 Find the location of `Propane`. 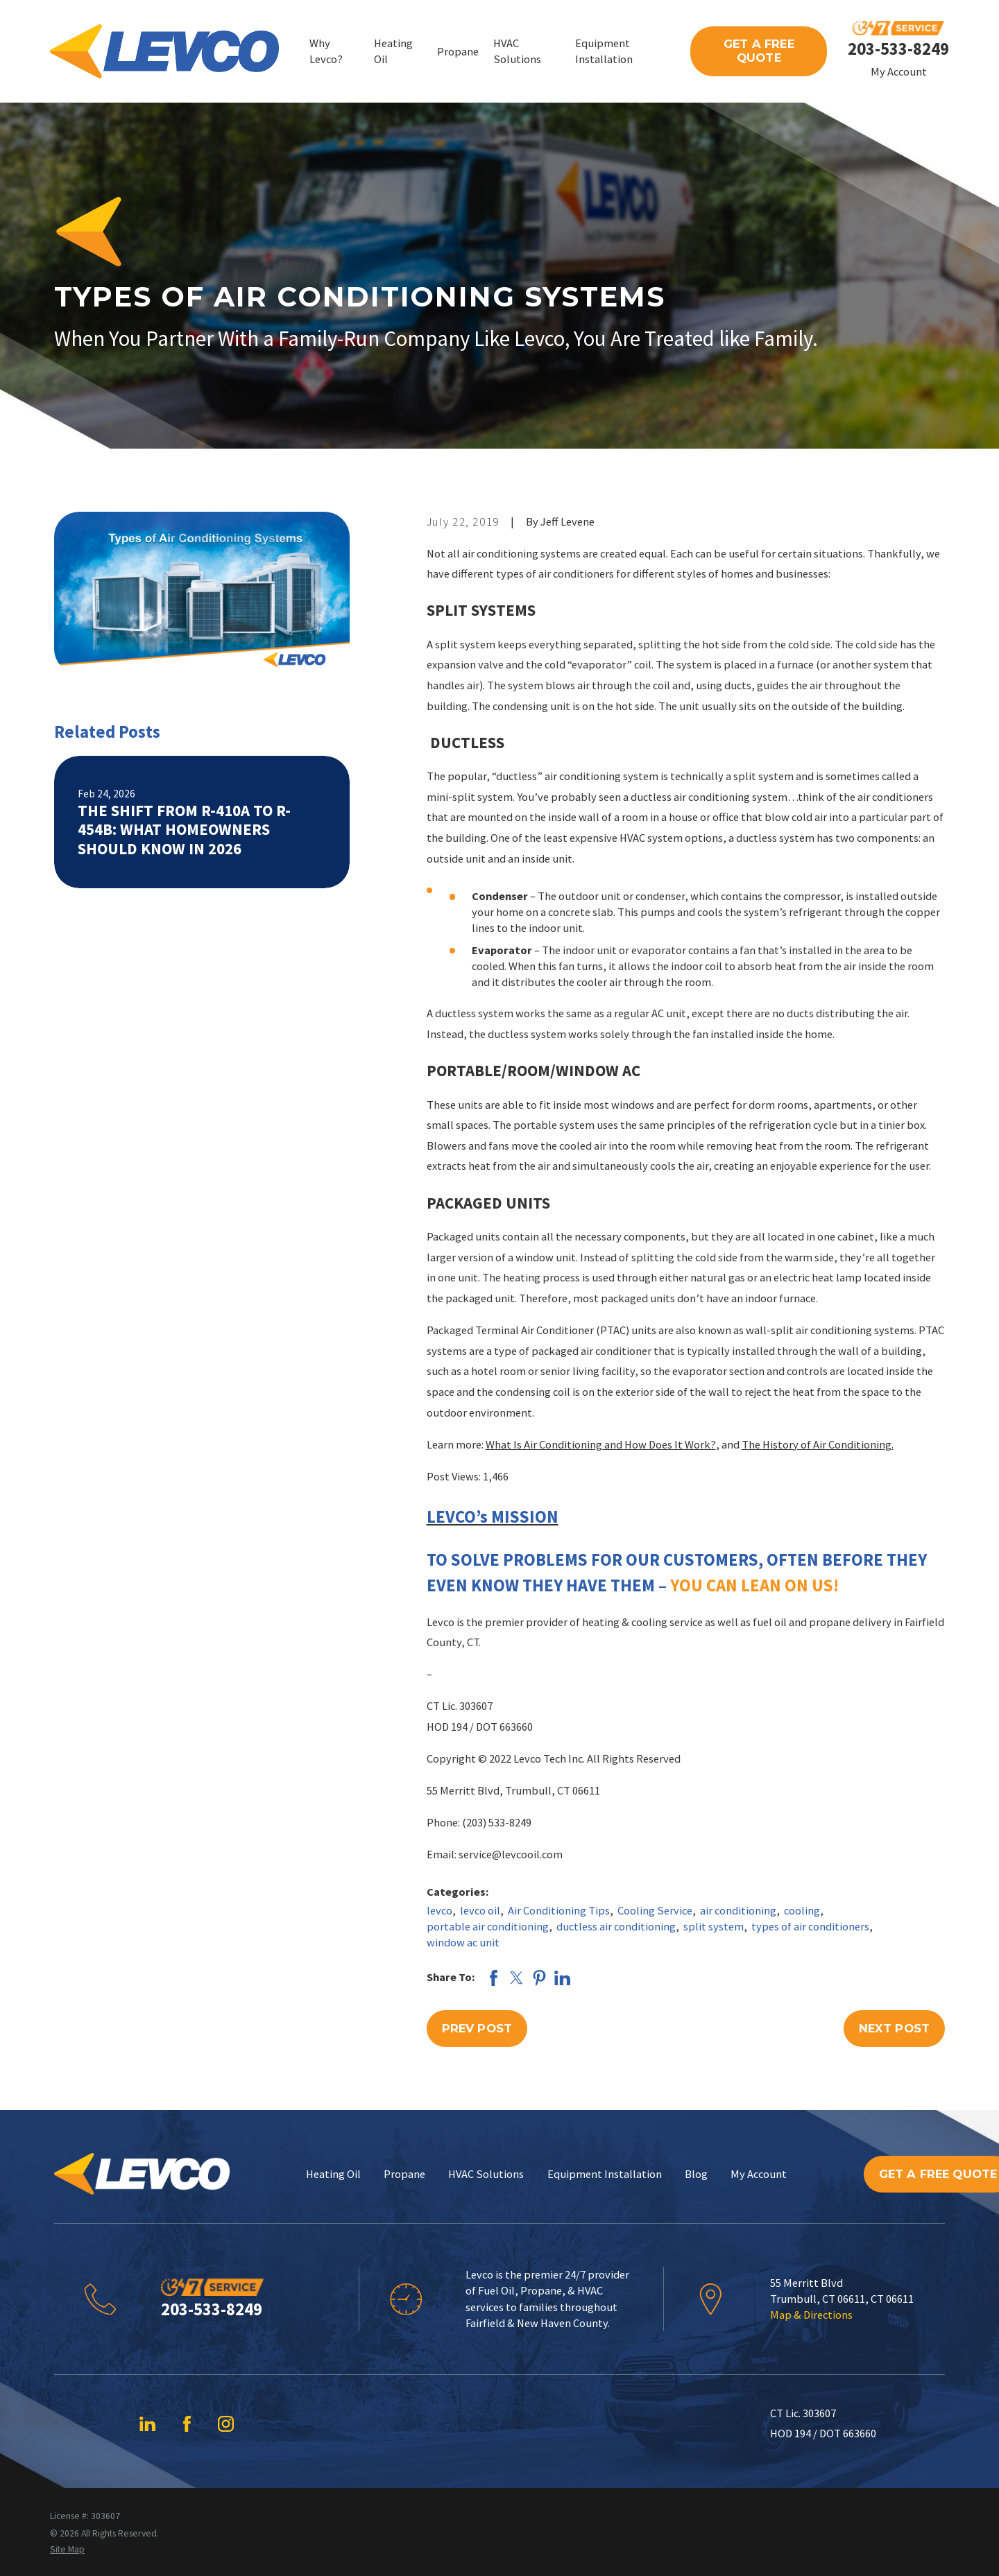

Propane is located at coordinates (404, 2174).